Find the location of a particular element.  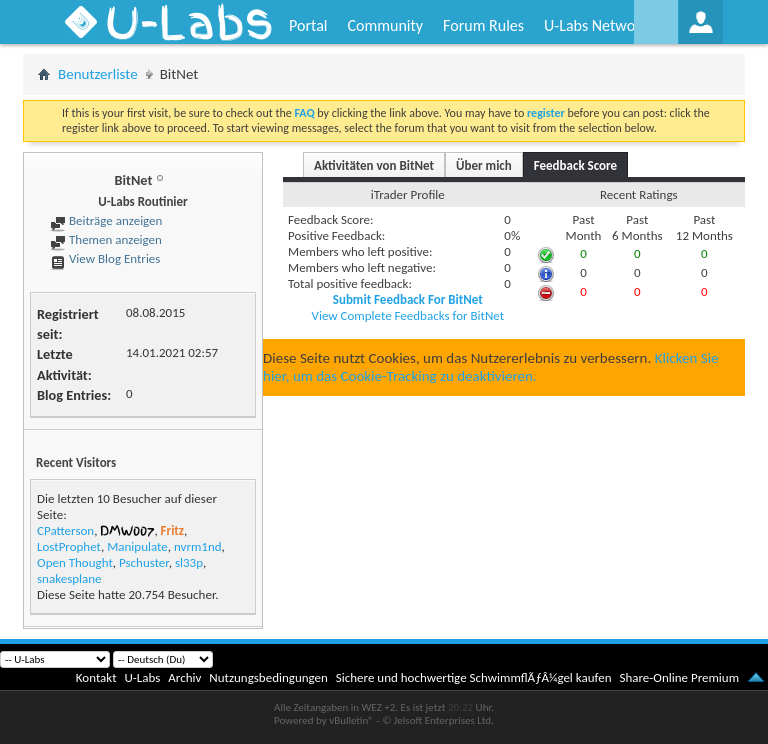

Klicken Sie hier, um das Cookie-Tracking zu deaktivieren. is located at coordinates (491, 367).